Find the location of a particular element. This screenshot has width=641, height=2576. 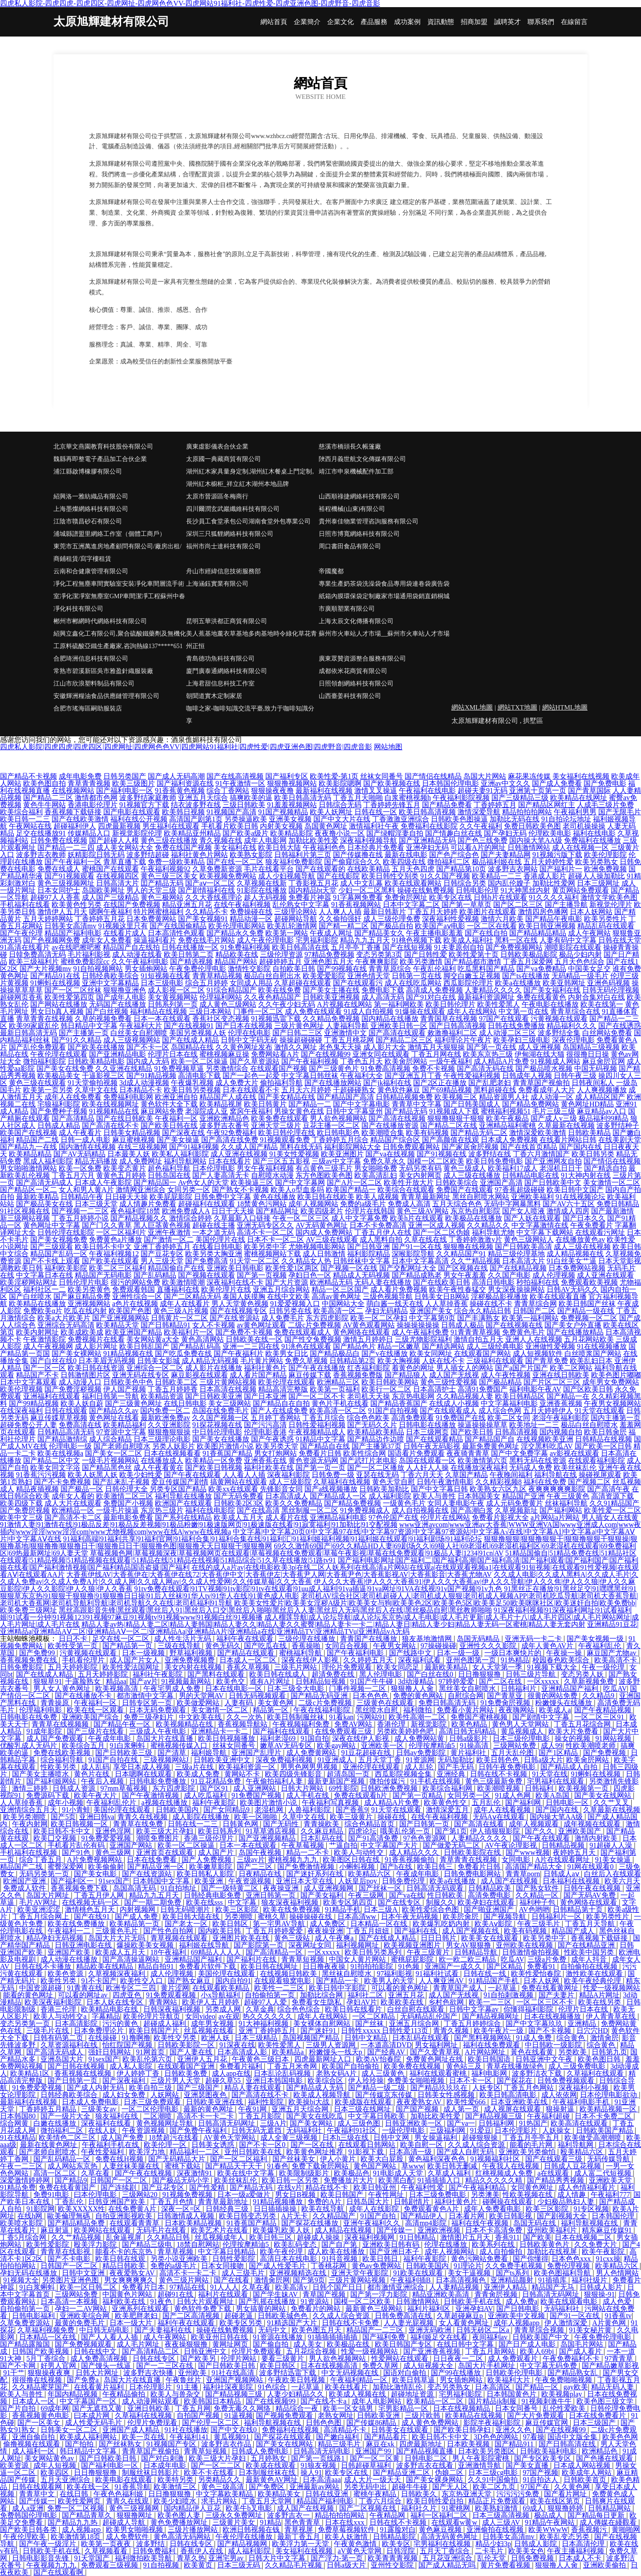

91不卡国产 is located at coordinates (99, 1980).